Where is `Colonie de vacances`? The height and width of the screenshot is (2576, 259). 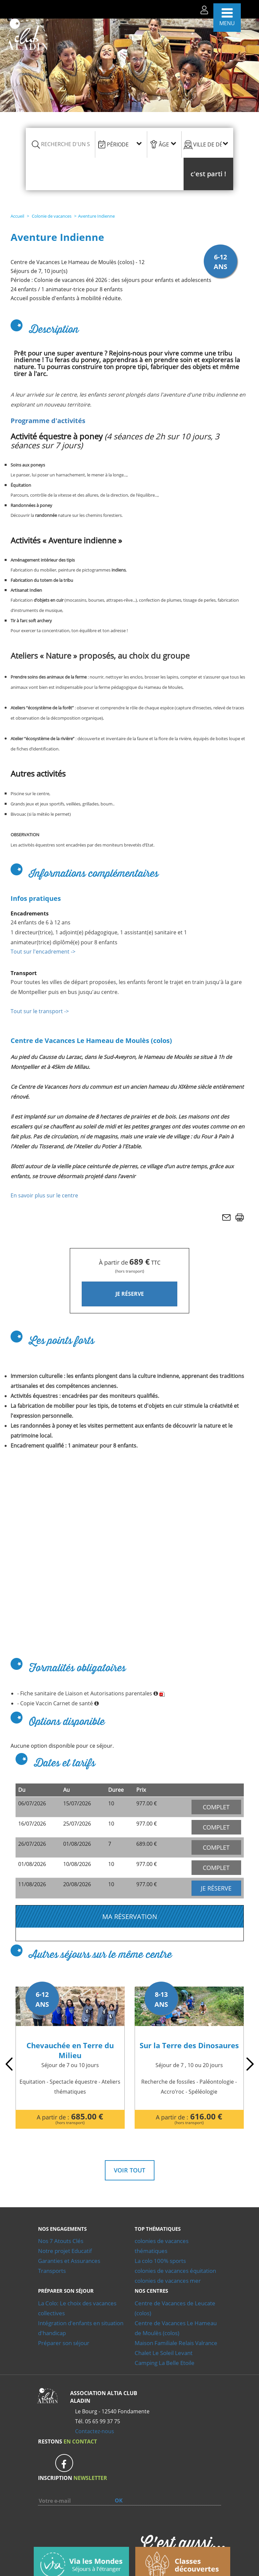 Colonie de vacances is located at coordinates (51, 216).